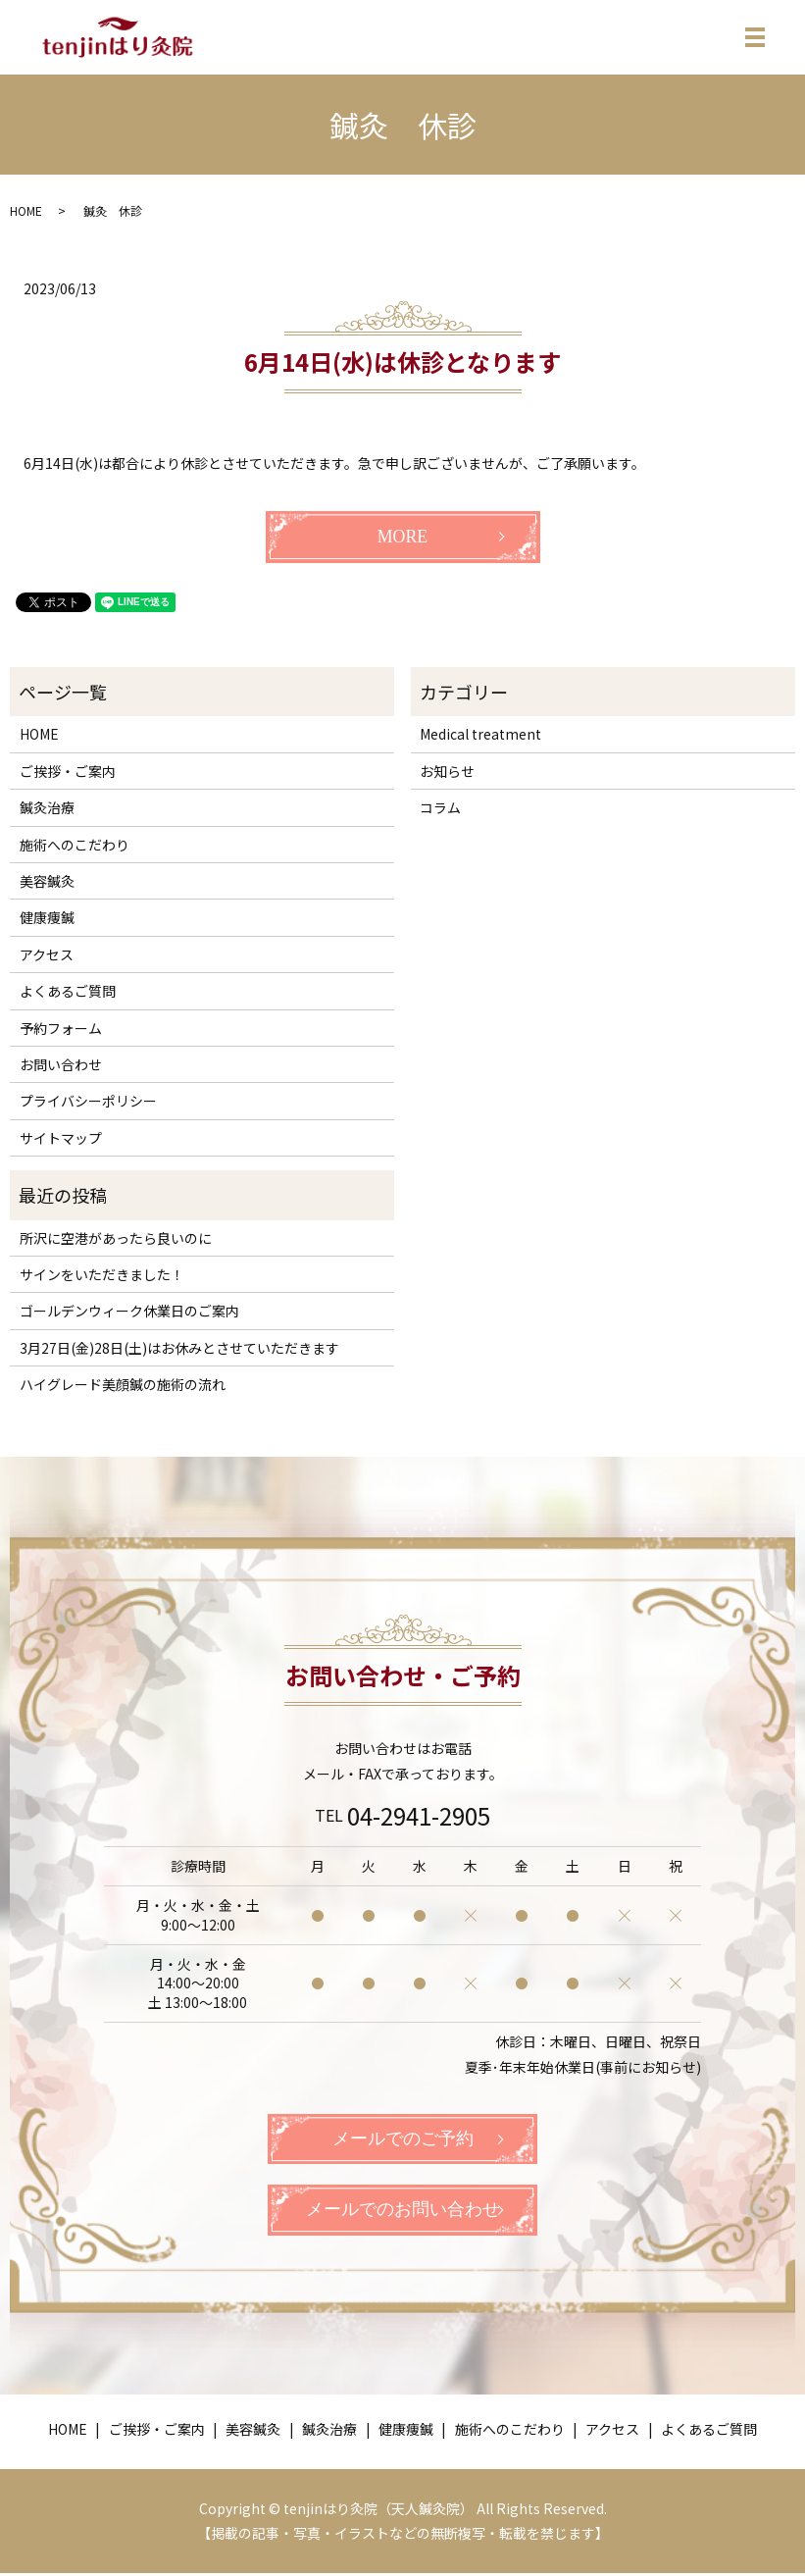 Image resolution: width=805 pixels, height=2576 pixels. What do you see at coordinates (402, 361) in the screenshot?
I see `6月14日(水)は休診となります` at bounding box center [402, 361].